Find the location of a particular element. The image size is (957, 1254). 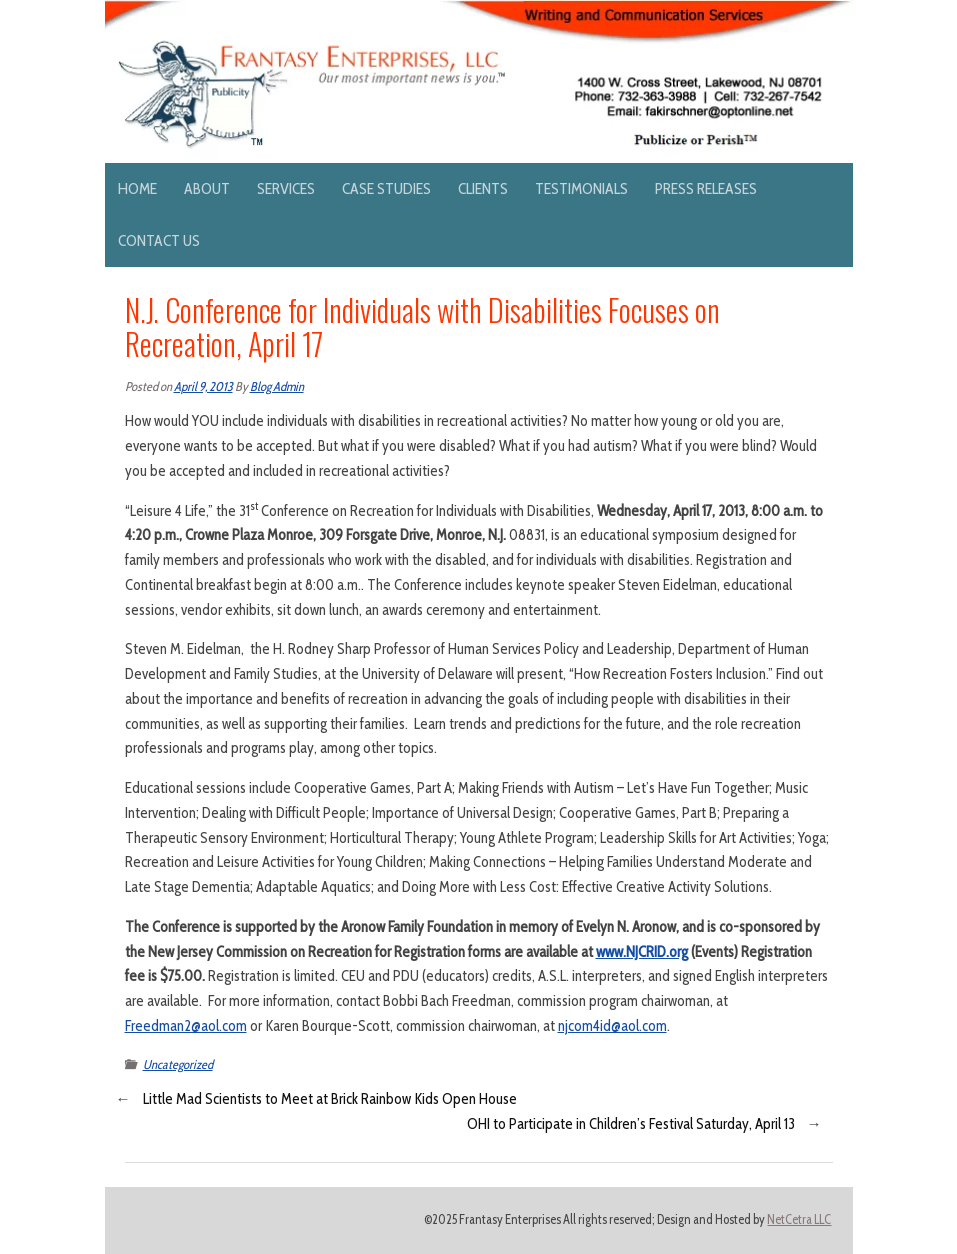

Little Mad Scientists to Meet at Brick Rainbow Kids Open House is located at coordinates (330, 1099).